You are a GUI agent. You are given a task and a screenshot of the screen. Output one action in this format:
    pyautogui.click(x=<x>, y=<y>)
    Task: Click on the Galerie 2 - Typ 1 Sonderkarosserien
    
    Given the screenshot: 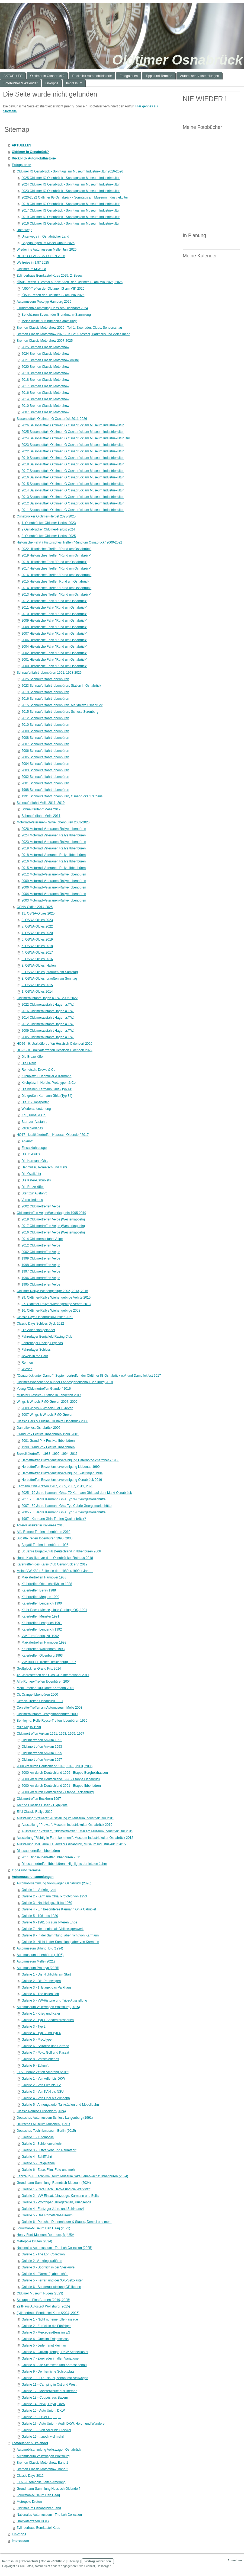 What is the action you would take?
    pyautogui.click(x=47, y=2020)
    